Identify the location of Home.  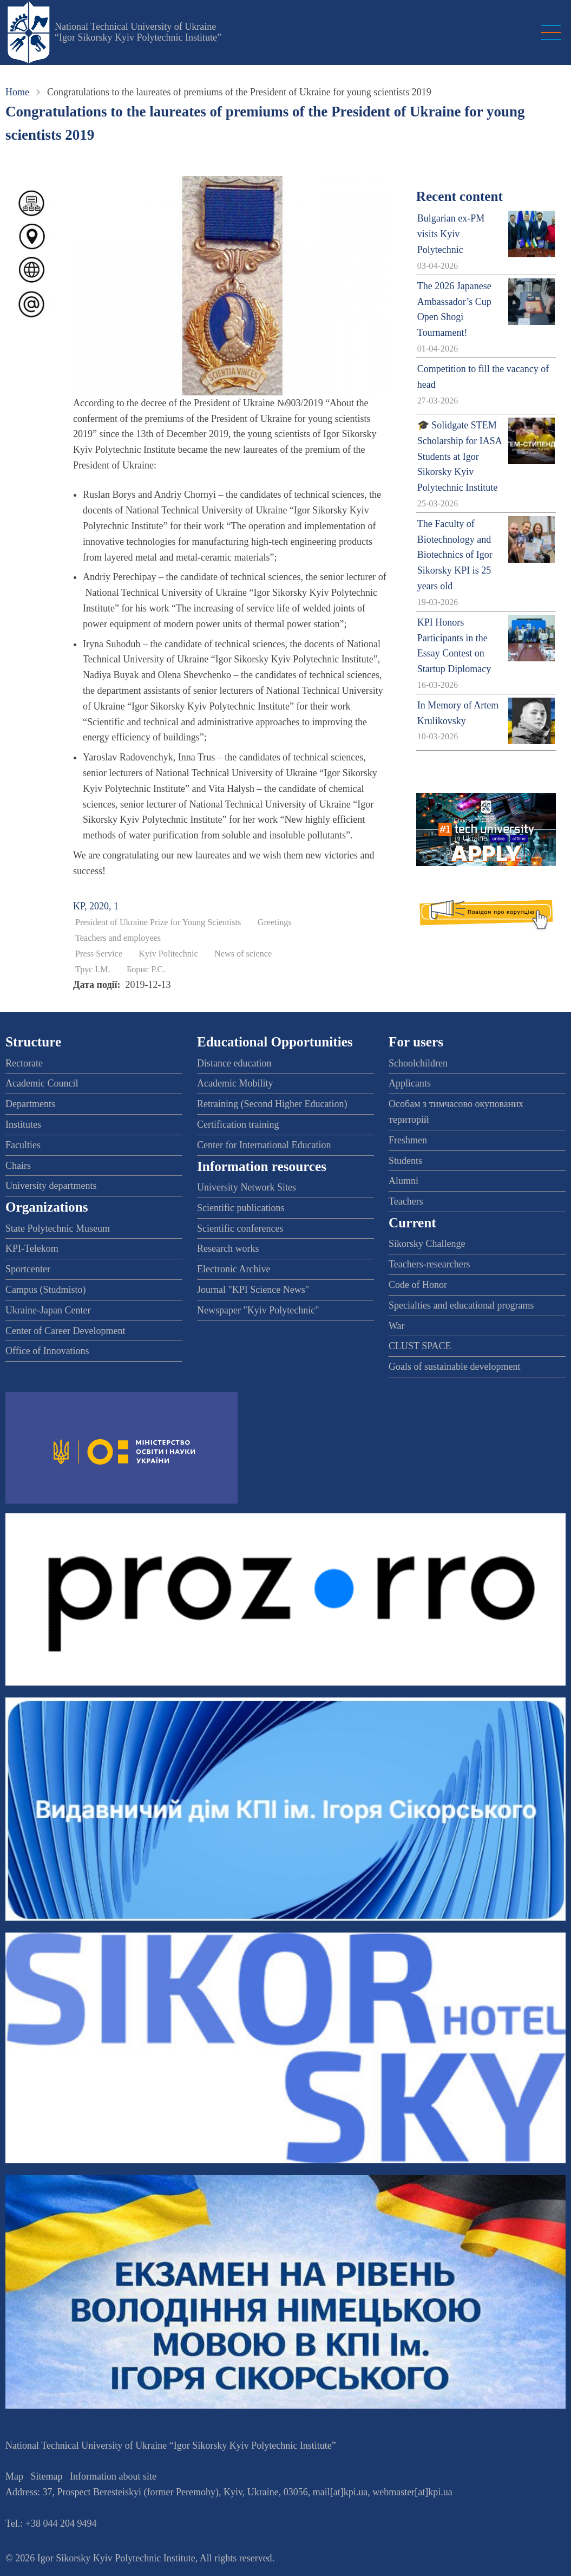
(17, 92).